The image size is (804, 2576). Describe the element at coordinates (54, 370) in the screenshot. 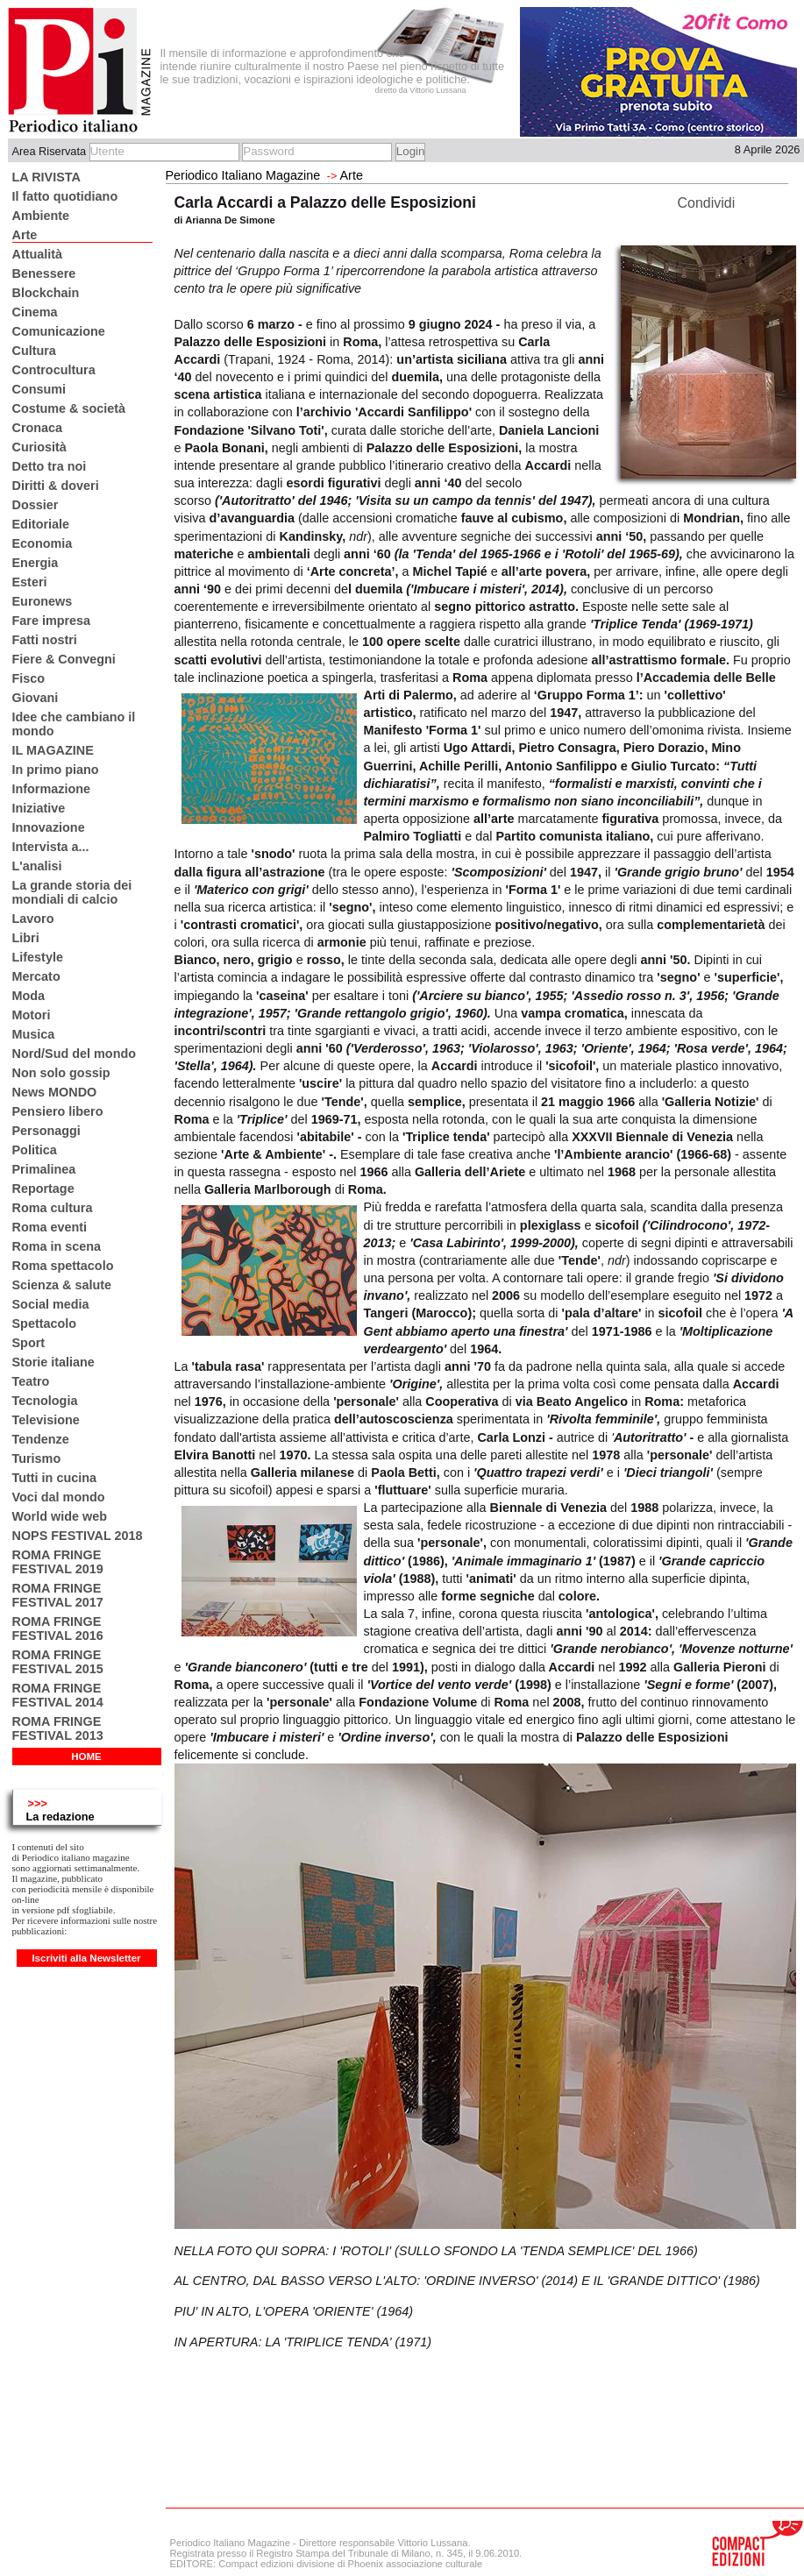

I see `Controcultura` at that location.